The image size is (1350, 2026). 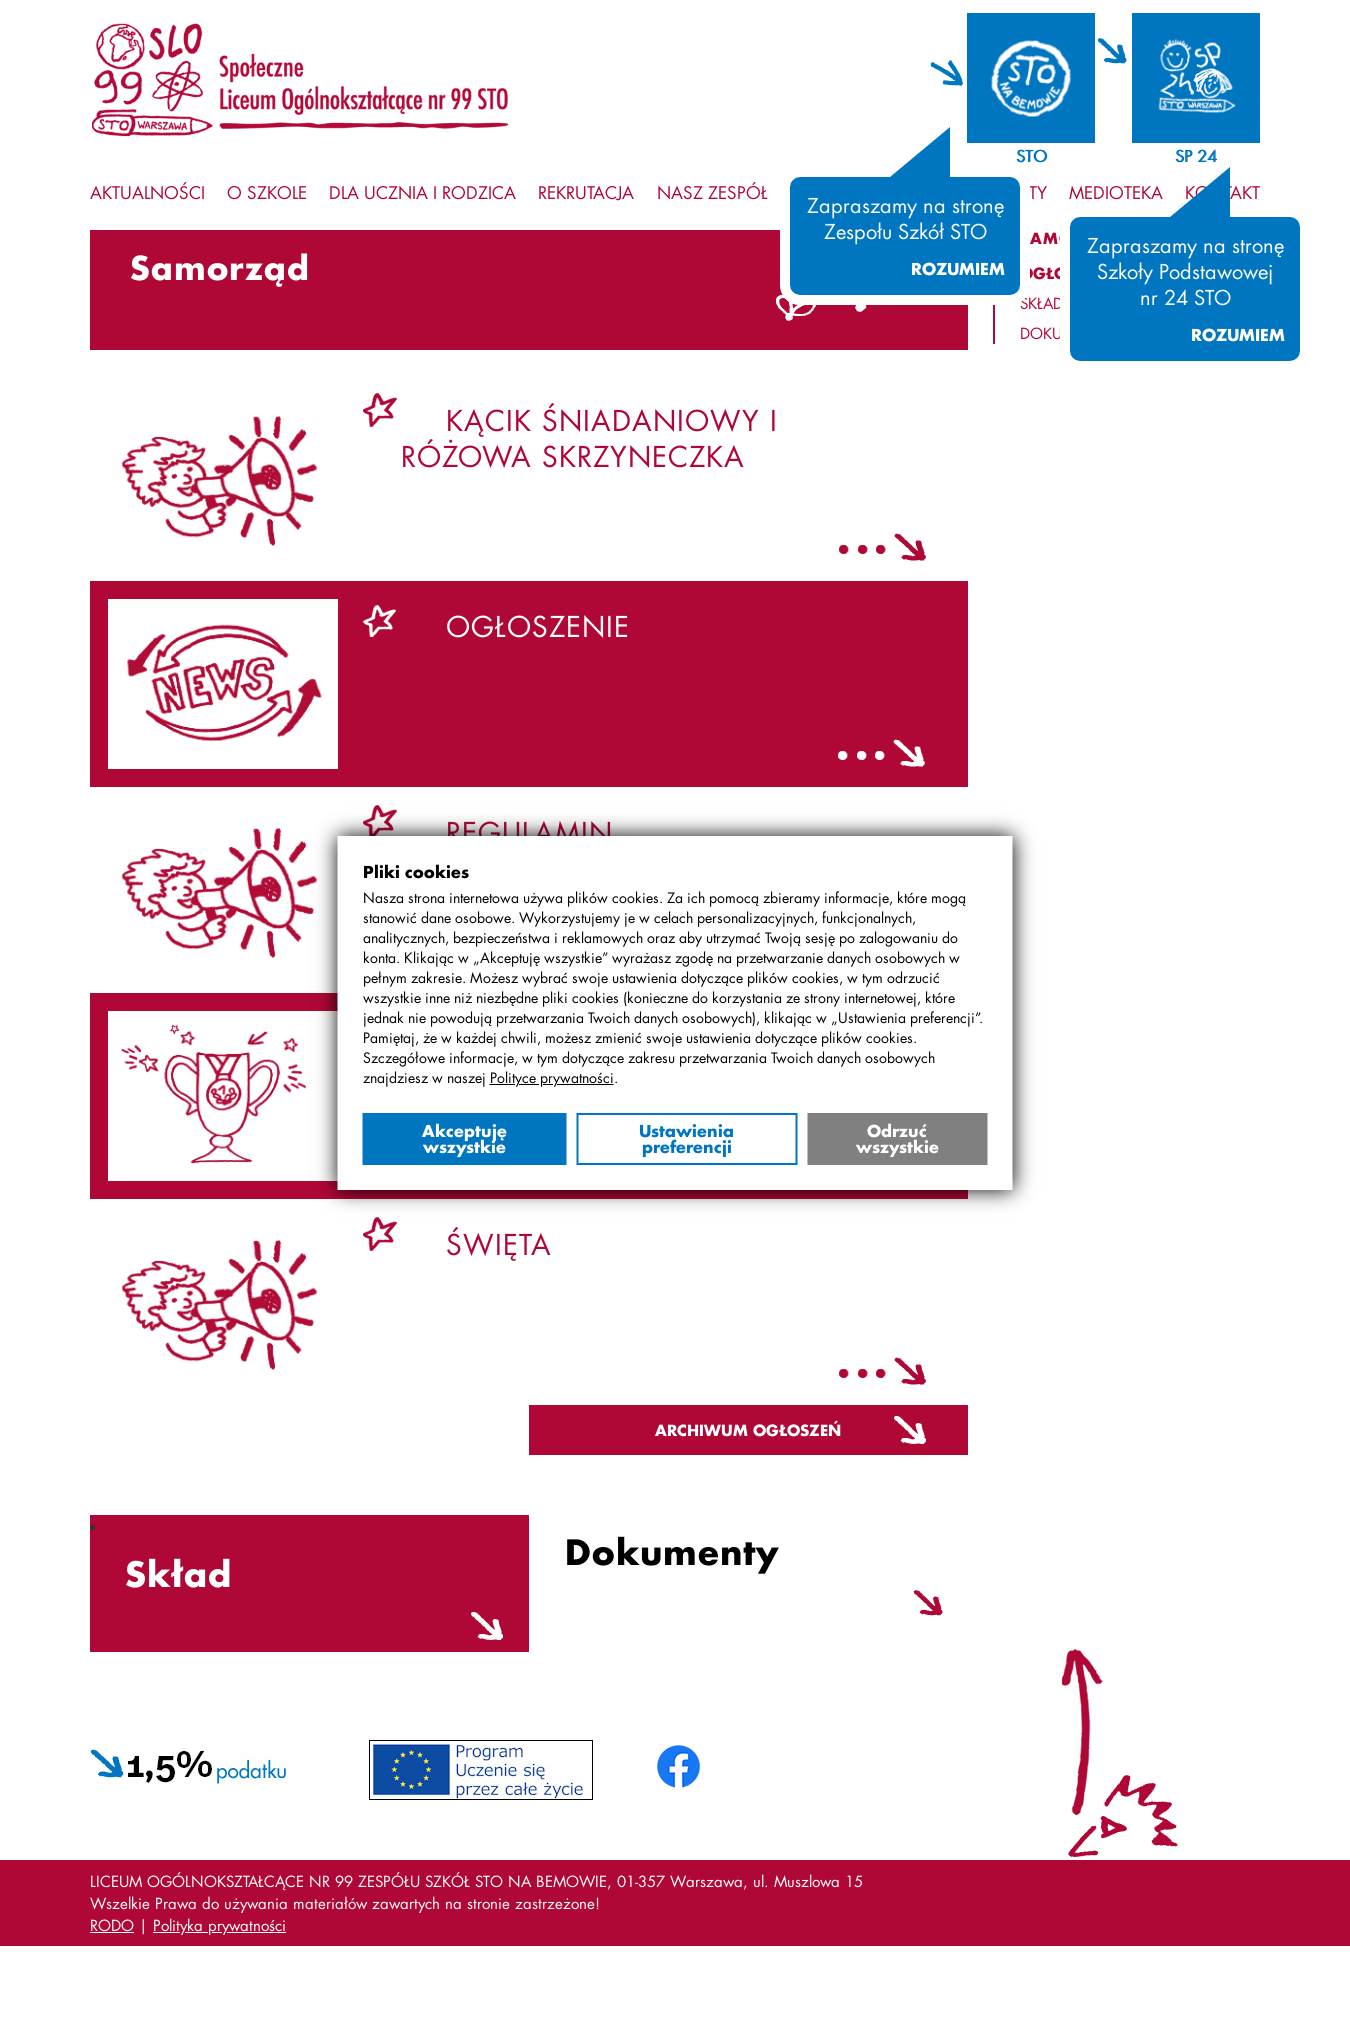 I want to click on Ustawienia preferencji, so click(x=686, y=1138).